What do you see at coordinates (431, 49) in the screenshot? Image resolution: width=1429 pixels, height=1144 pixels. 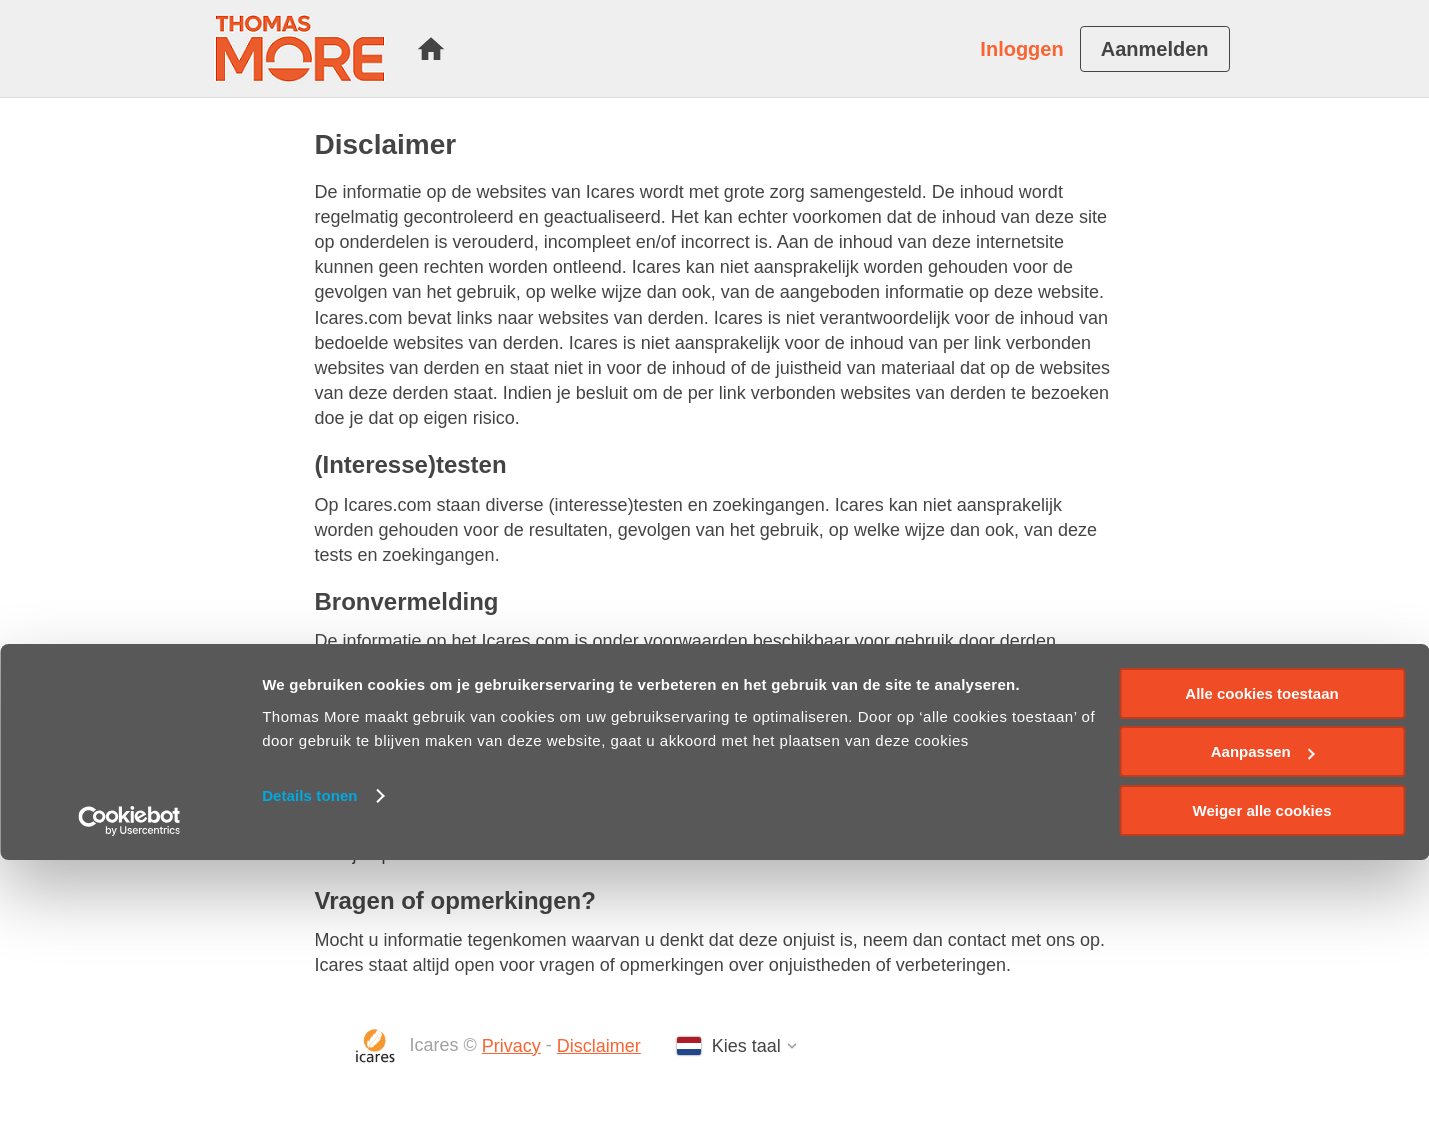 I see `[menuitem]` at bounding box center [431, 49].